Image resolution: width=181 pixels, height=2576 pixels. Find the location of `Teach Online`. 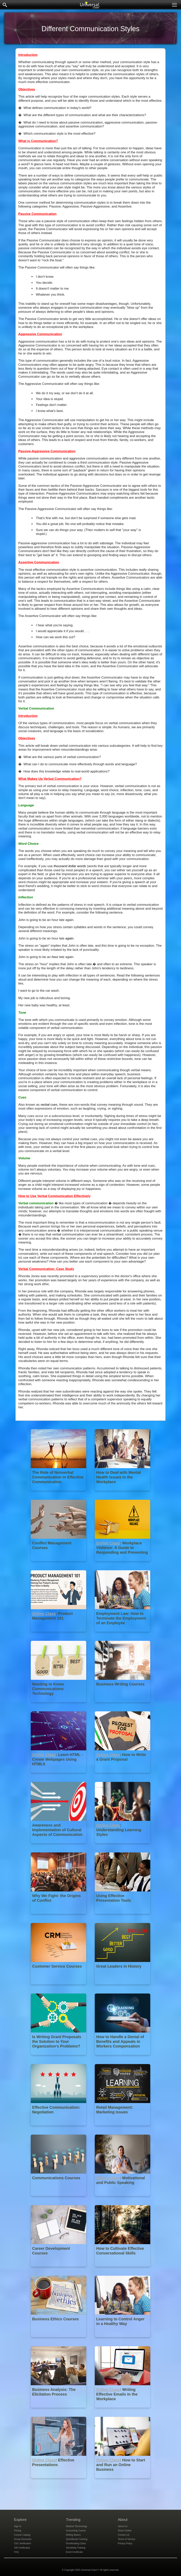

Teach Online is located at coordinates (124, 2530).